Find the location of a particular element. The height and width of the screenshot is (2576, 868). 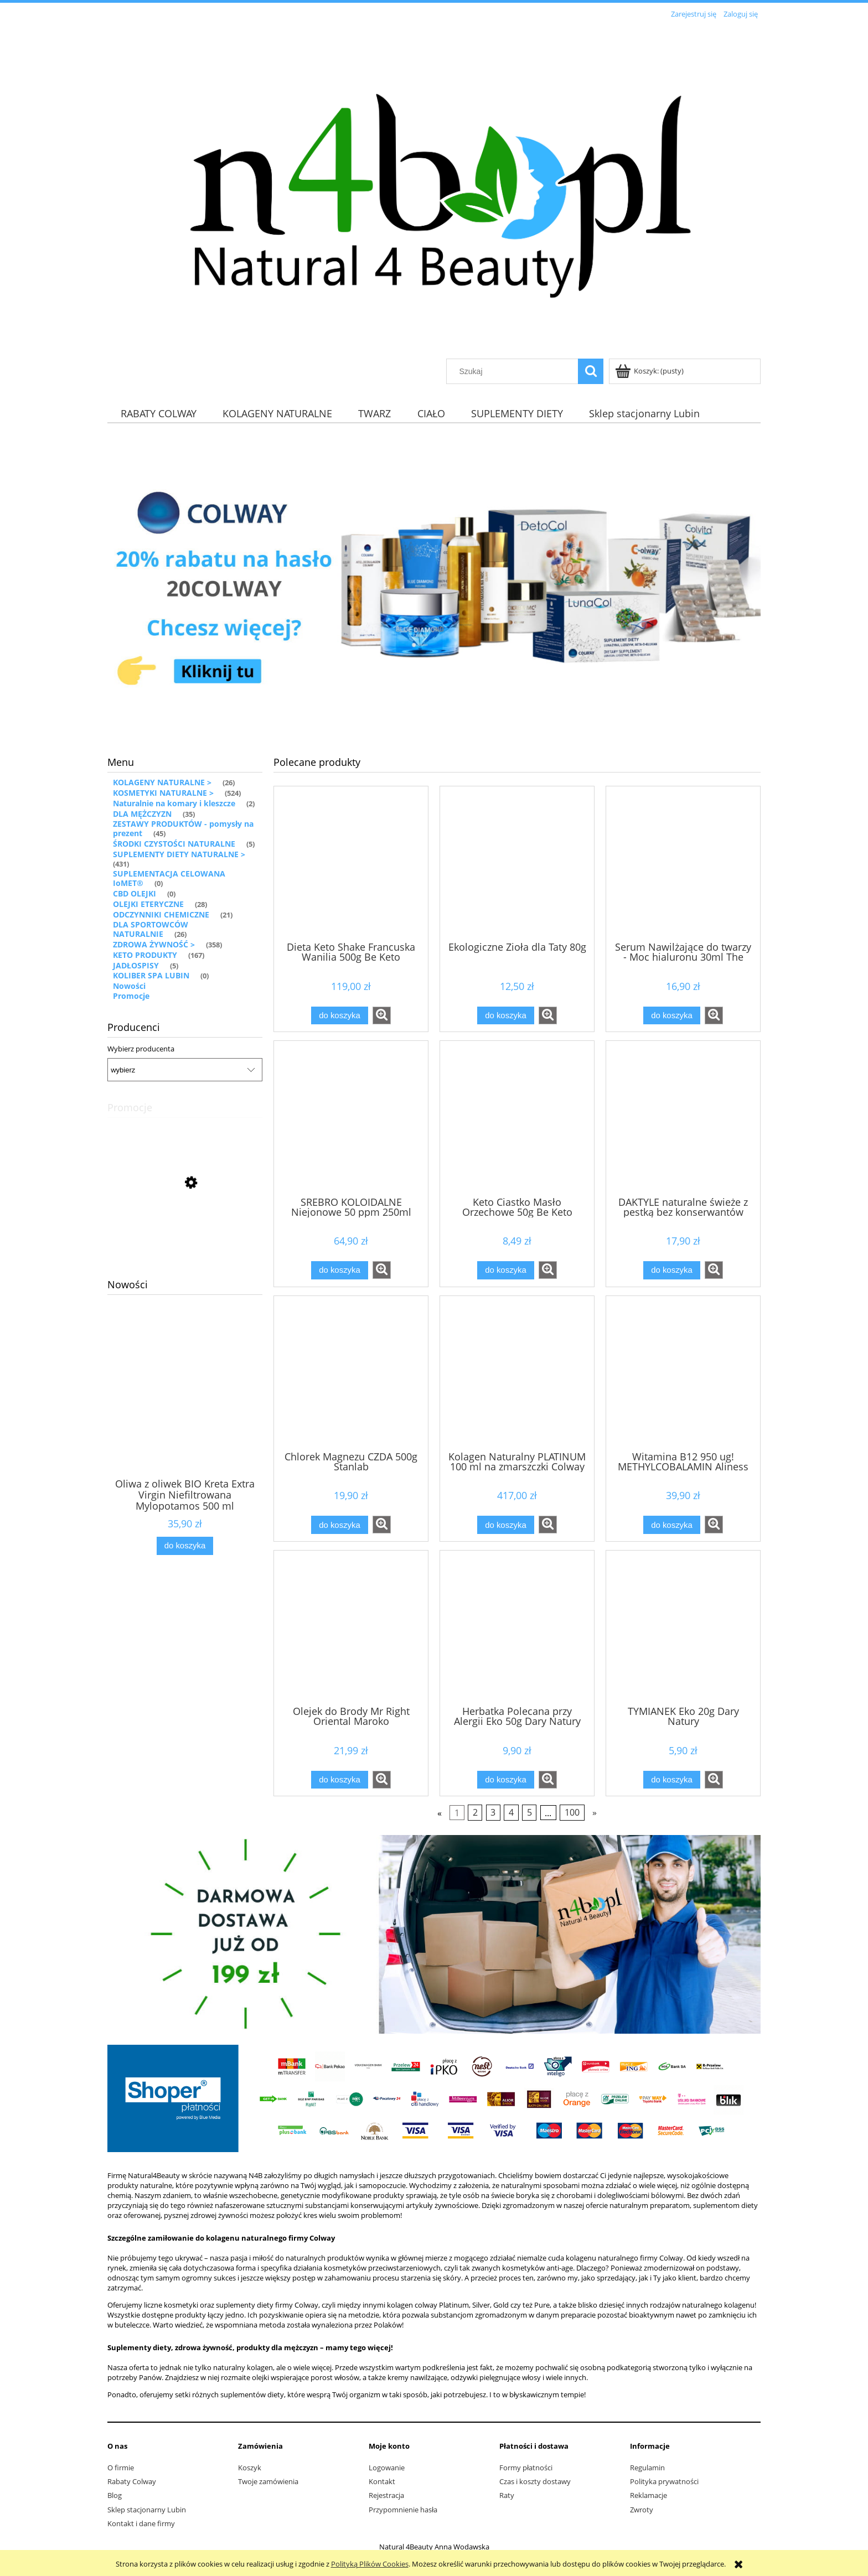

[Szukaj] is located at coordinates (590, 371).